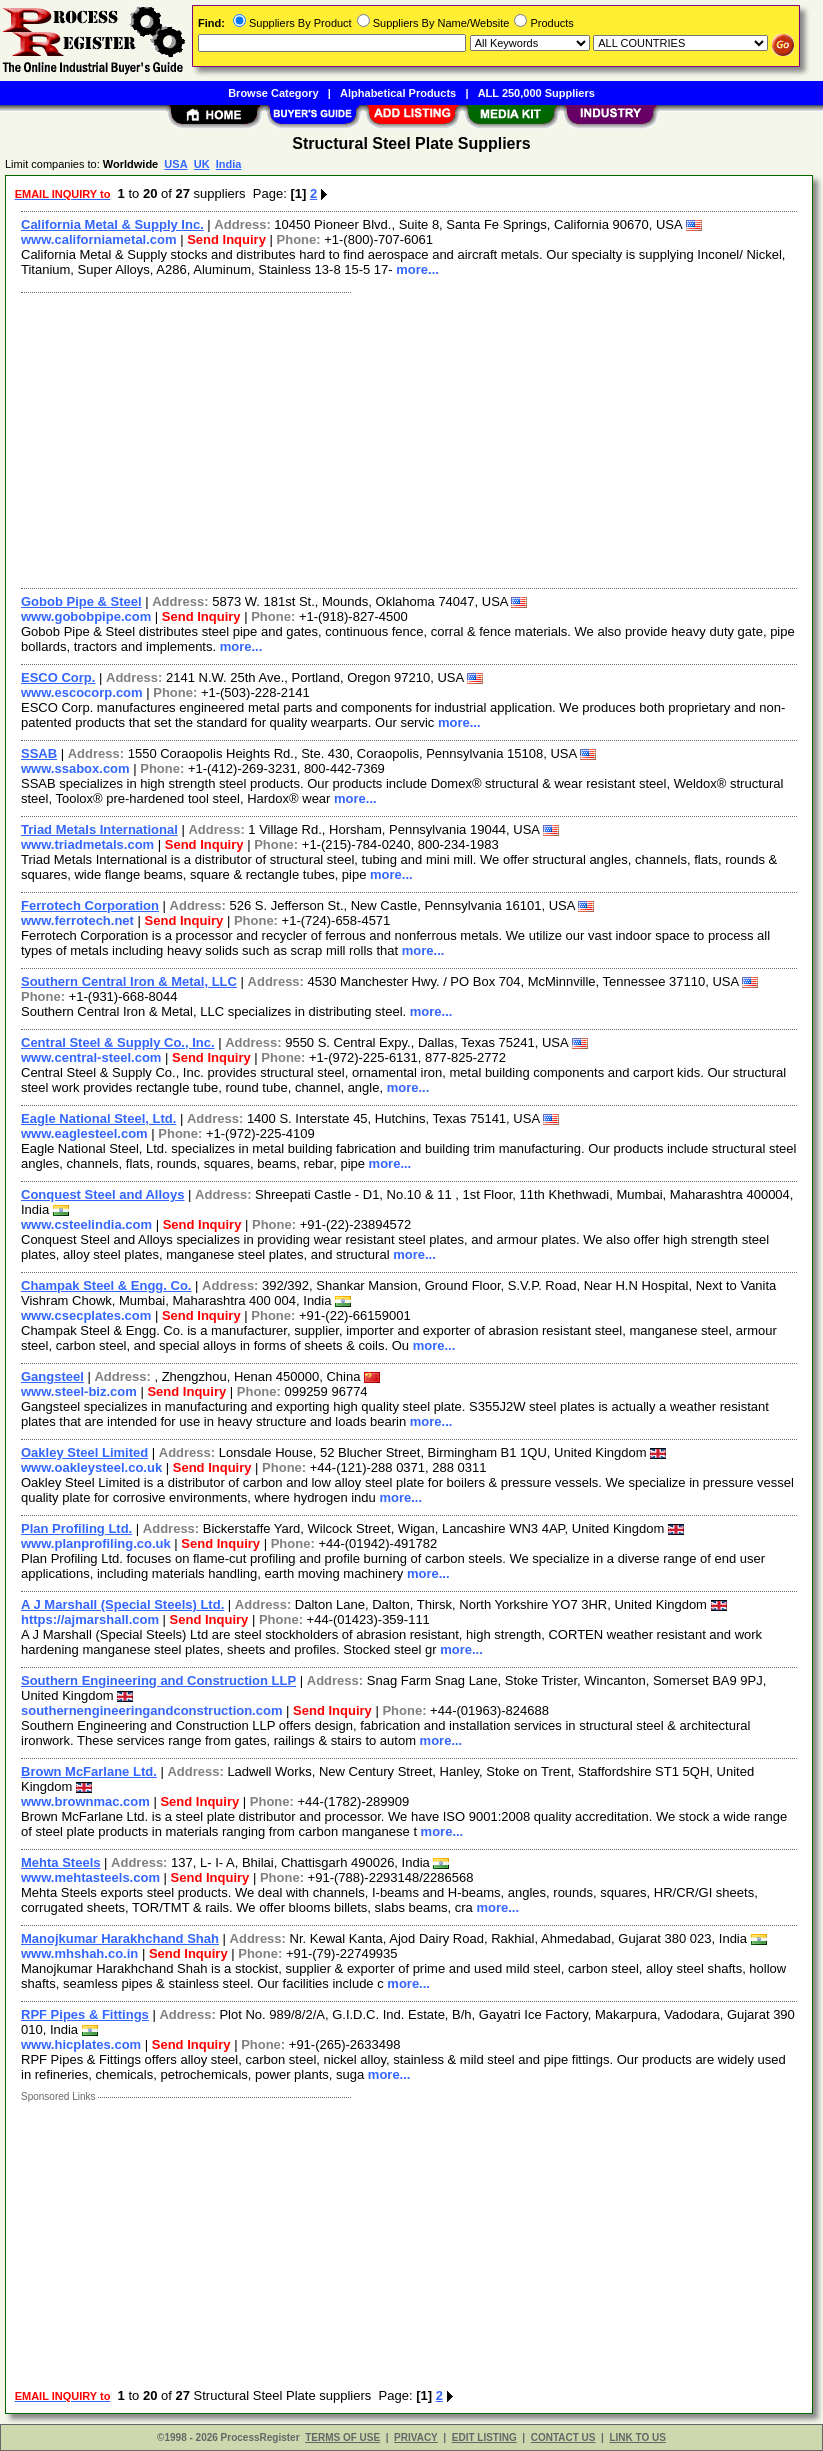  What do you see at coordinates (112, 224) in the screenshot?
I see `California Metal & Supply Inc.` at bounding box center [112, 224].